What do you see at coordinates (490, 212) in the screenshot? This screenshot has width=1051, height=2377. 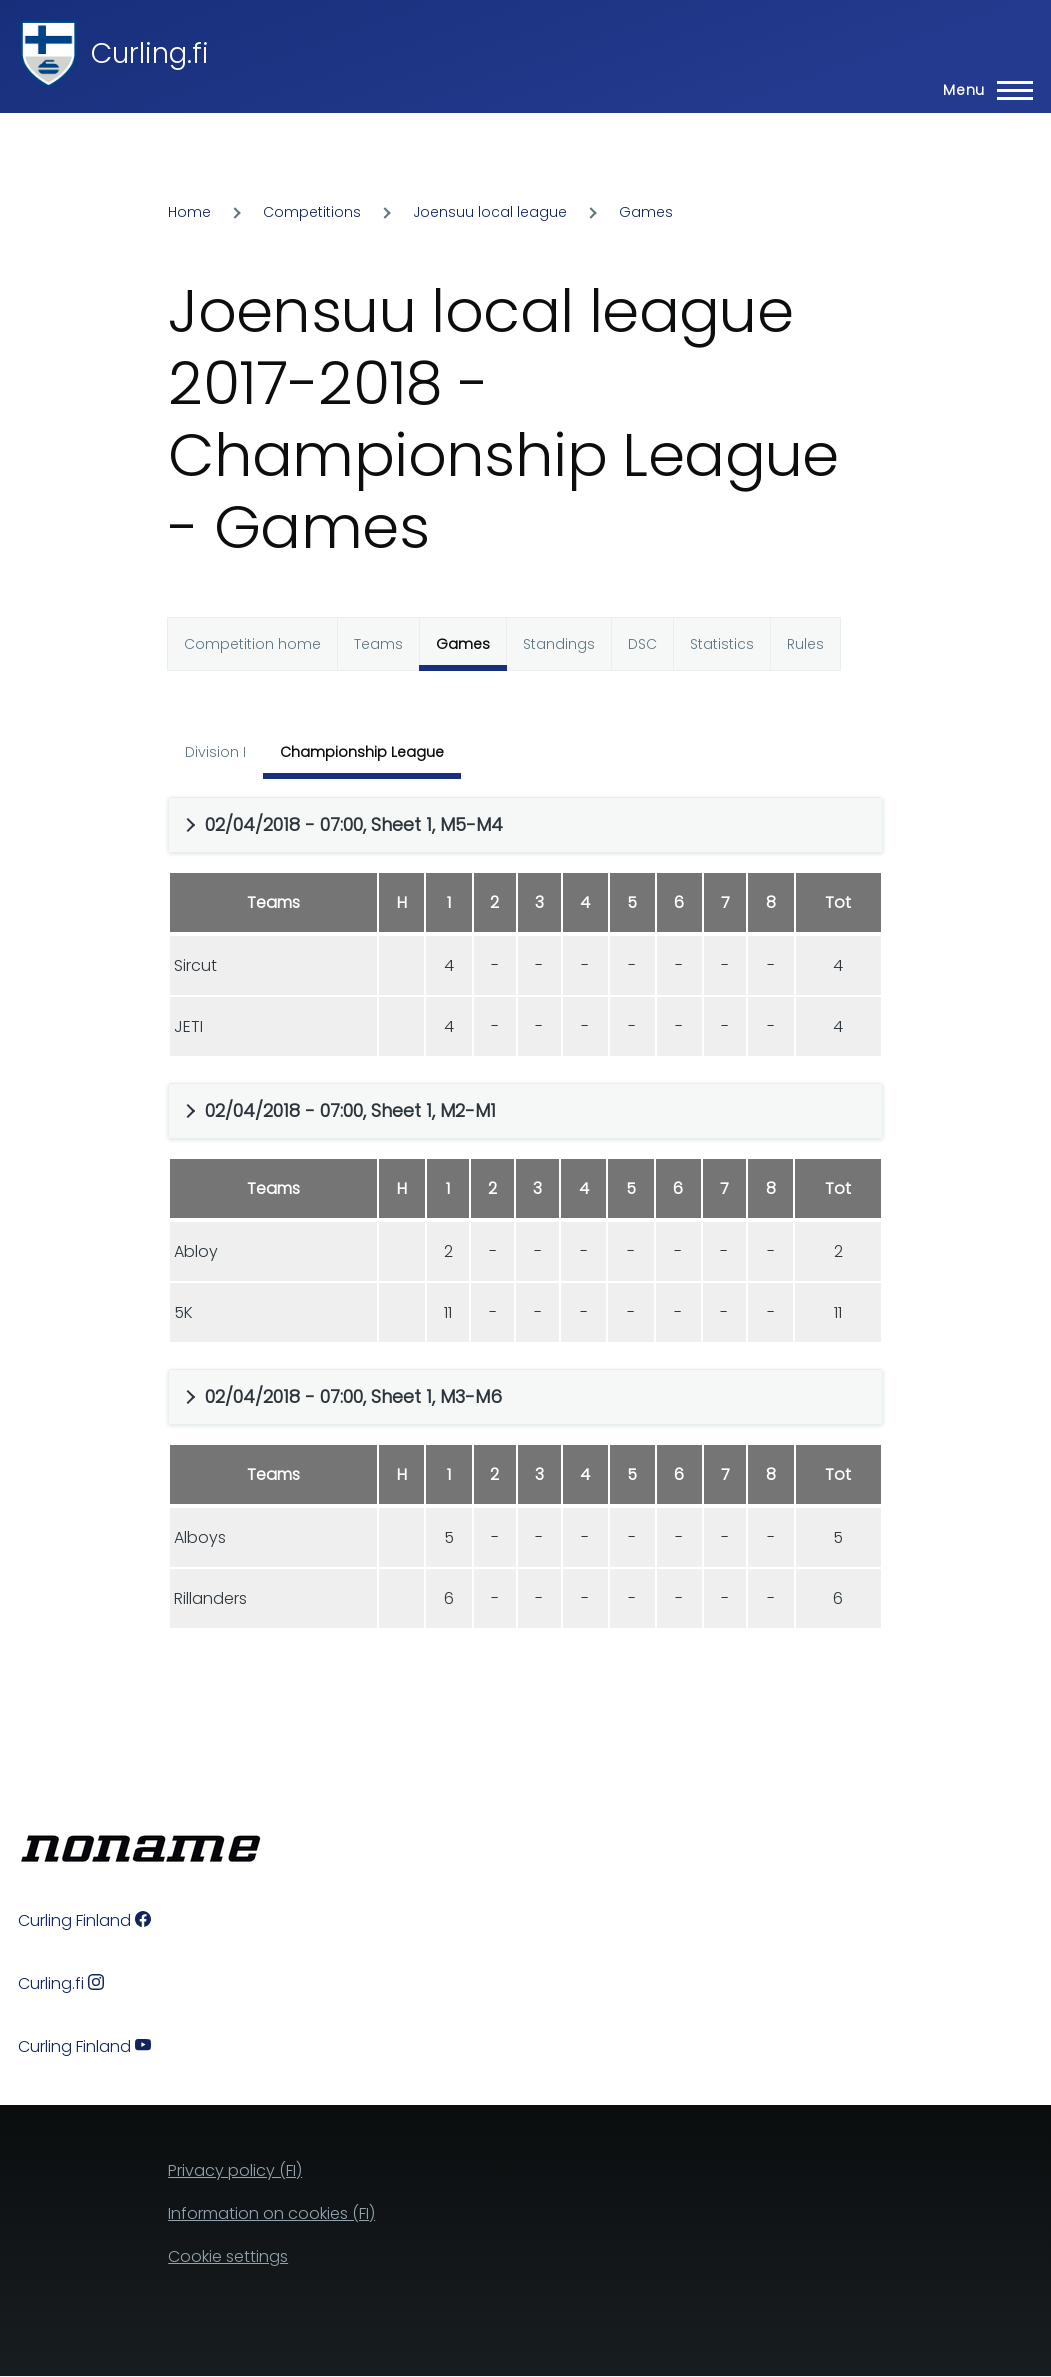 I see `Joensuu local league` at bounding box center [490, 212].